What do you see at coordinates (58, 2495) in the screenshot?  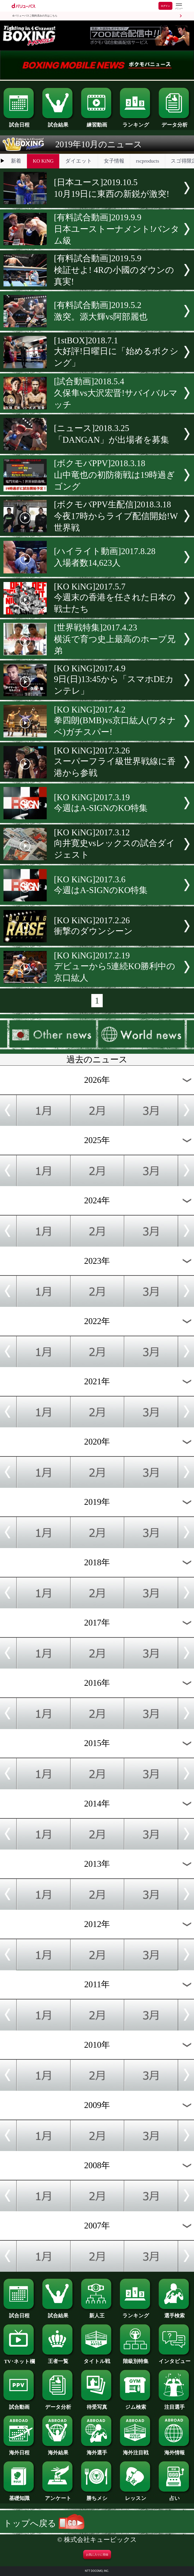 I see `アンケート` at bounding box center [58, 2495].